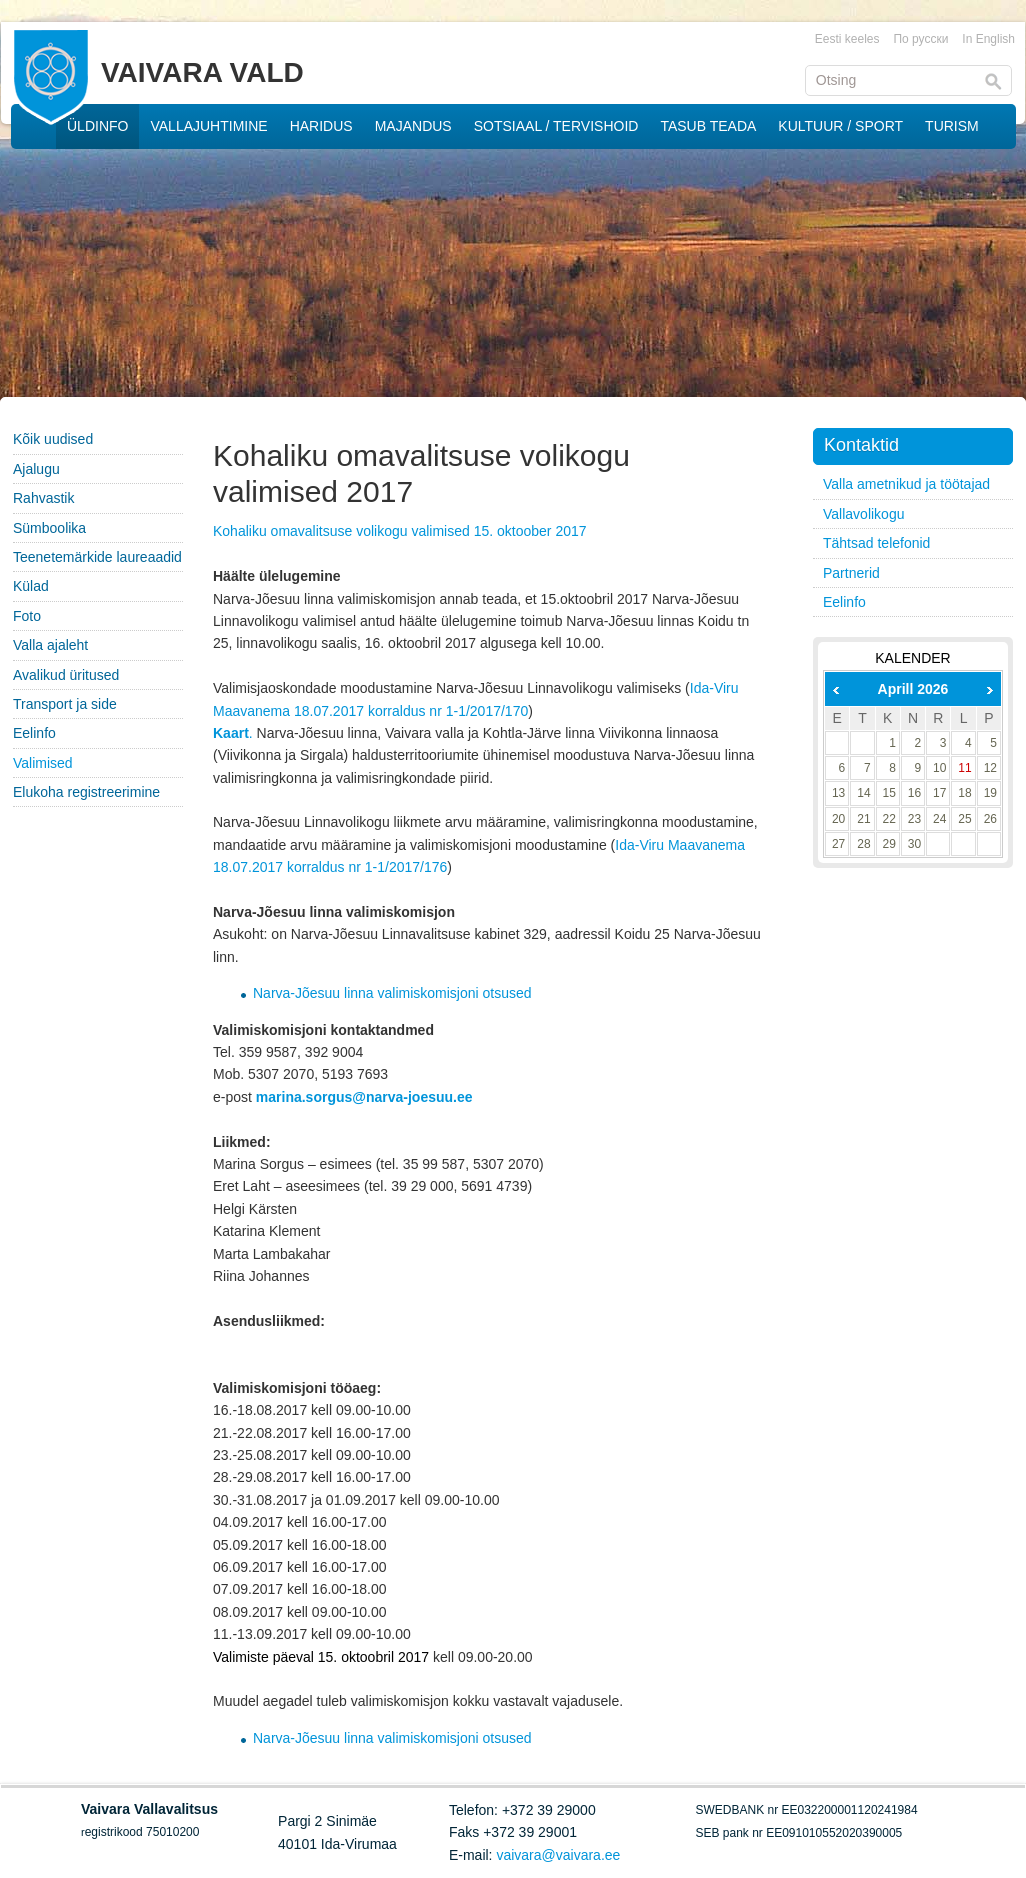 The height and width of the screenshot is (1878, 1026). What do you see at coordinates (53, 439) in the screenshot?
I see `Kõik uudised` at bounding box center [53, 439].